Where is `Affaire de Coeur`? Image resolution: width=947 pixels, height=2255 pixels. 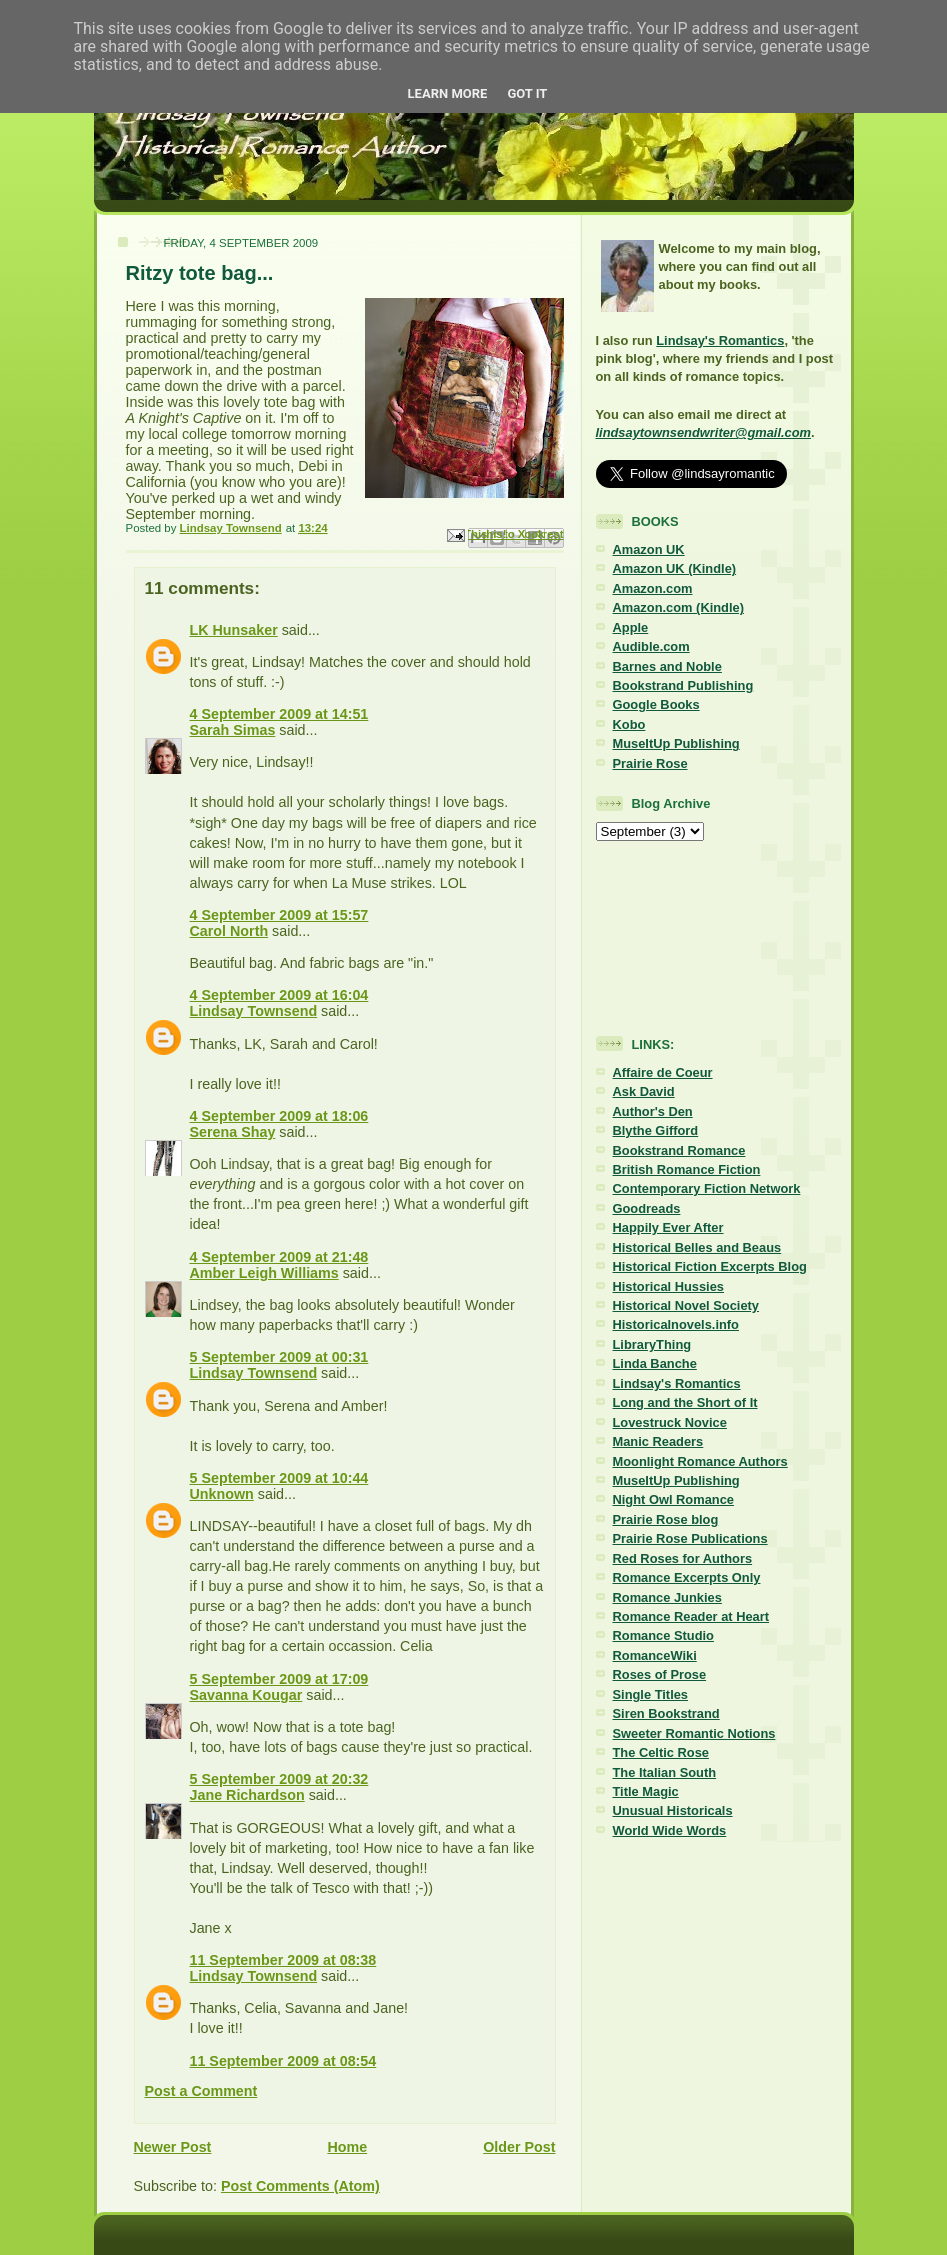 Affaire de Coeur is located at coordinates (663, 1072).